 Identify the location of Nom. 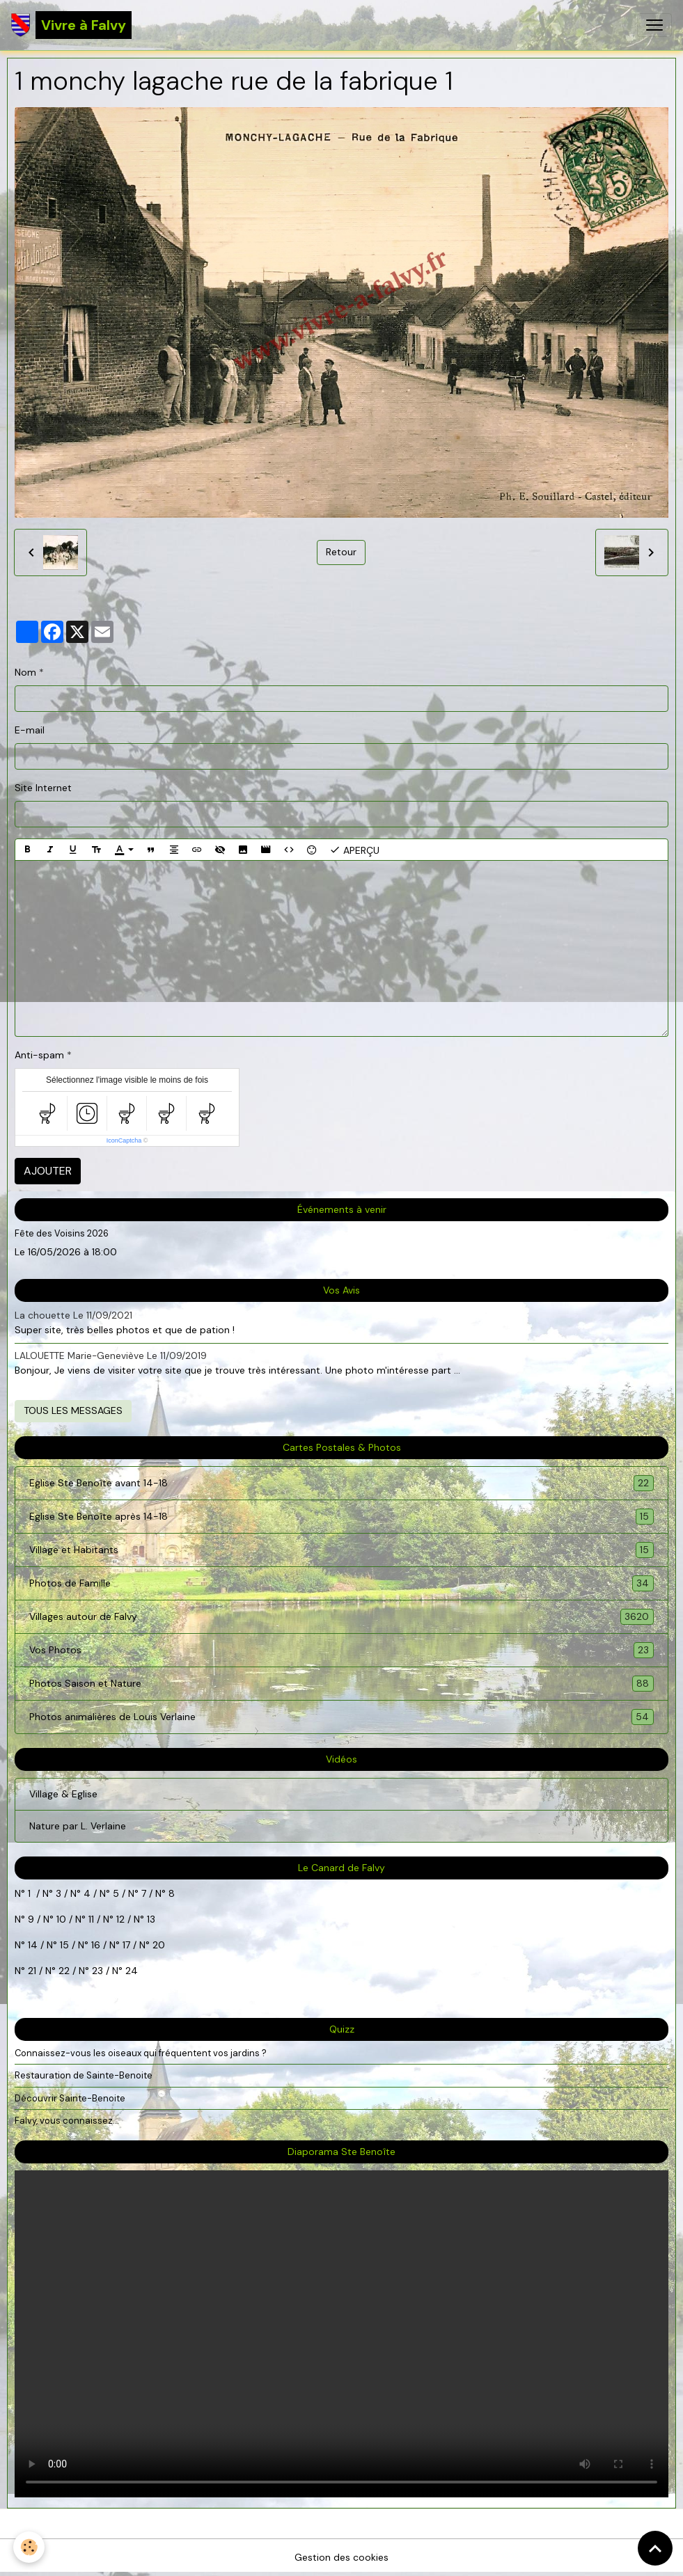
(25, 672).